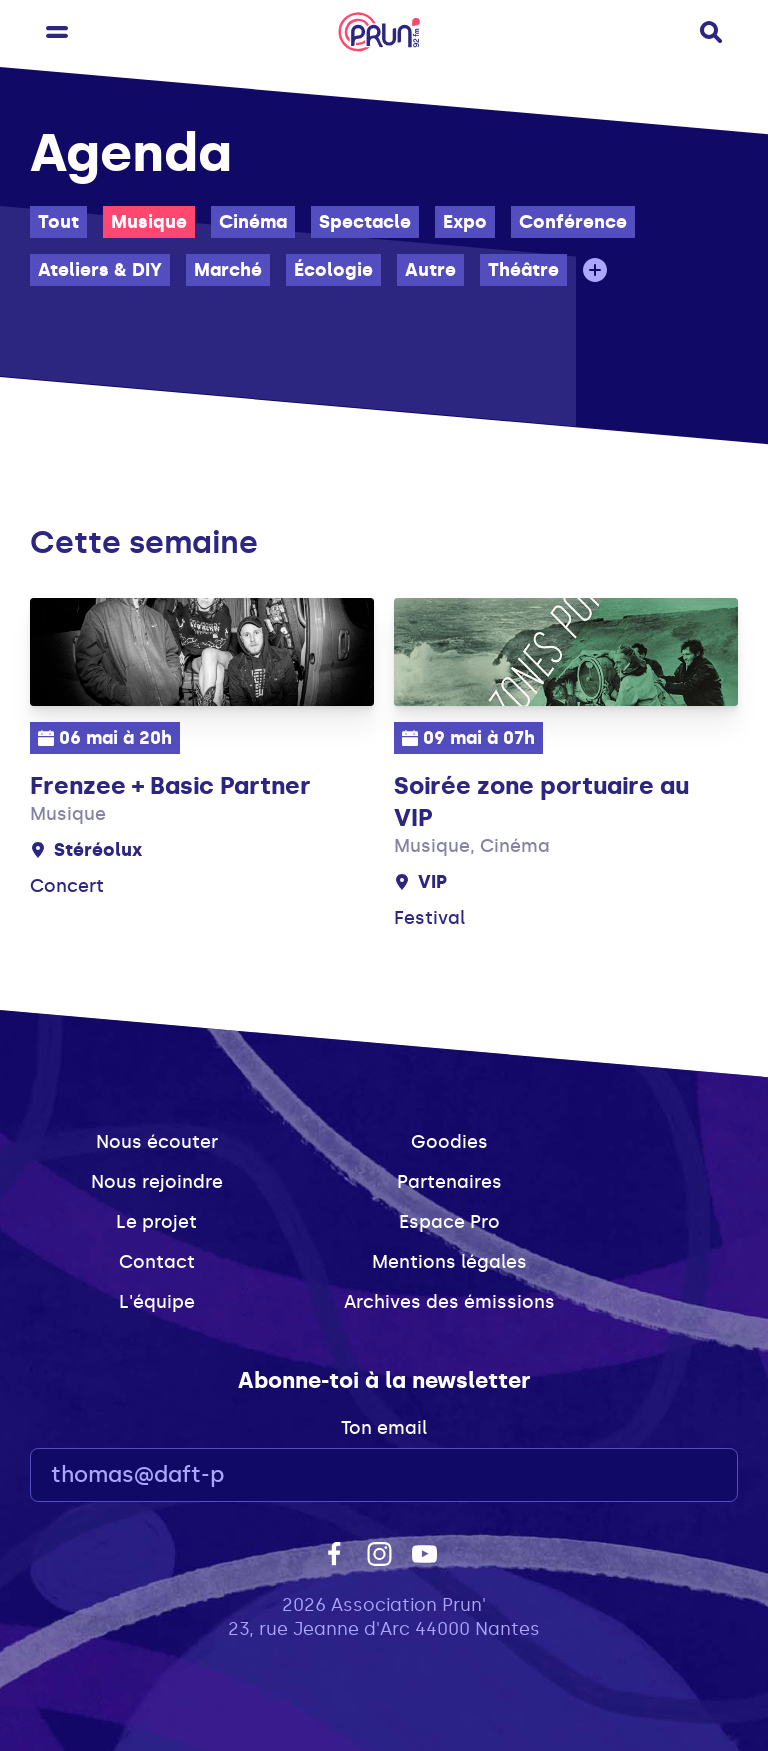  What do you see at coordinates (541, 801) in the screenshot?
I see `Soirée zone portuaire au VIP` at bounding box center [541, 801].